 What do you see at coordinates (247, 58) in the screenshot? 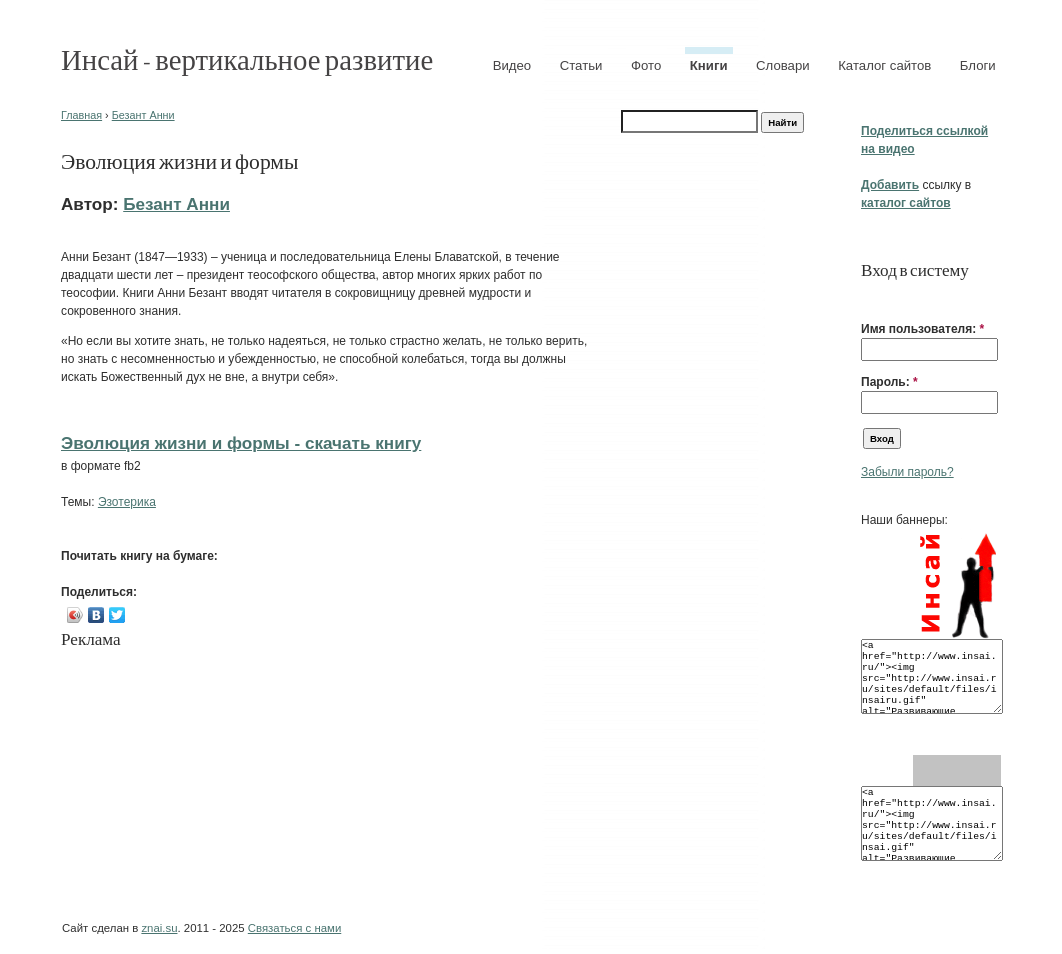
I see `Инсай - вертикальное развитие` at bounding box center [247, 58].